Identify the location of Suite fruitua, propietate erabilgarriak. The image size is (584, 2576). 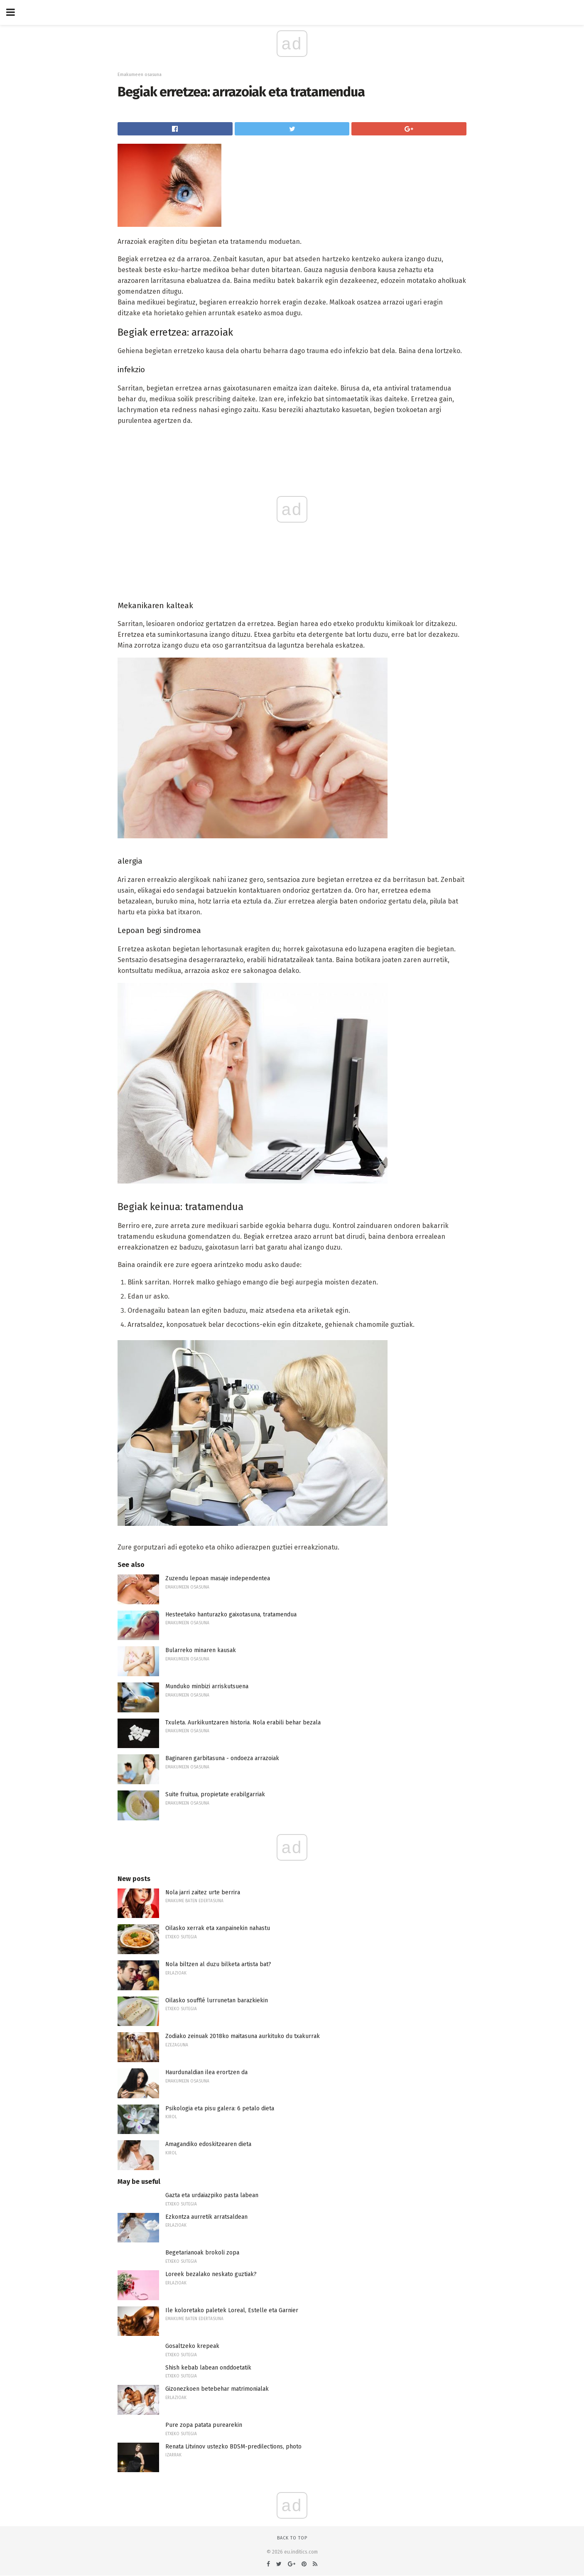
(215, 1794).